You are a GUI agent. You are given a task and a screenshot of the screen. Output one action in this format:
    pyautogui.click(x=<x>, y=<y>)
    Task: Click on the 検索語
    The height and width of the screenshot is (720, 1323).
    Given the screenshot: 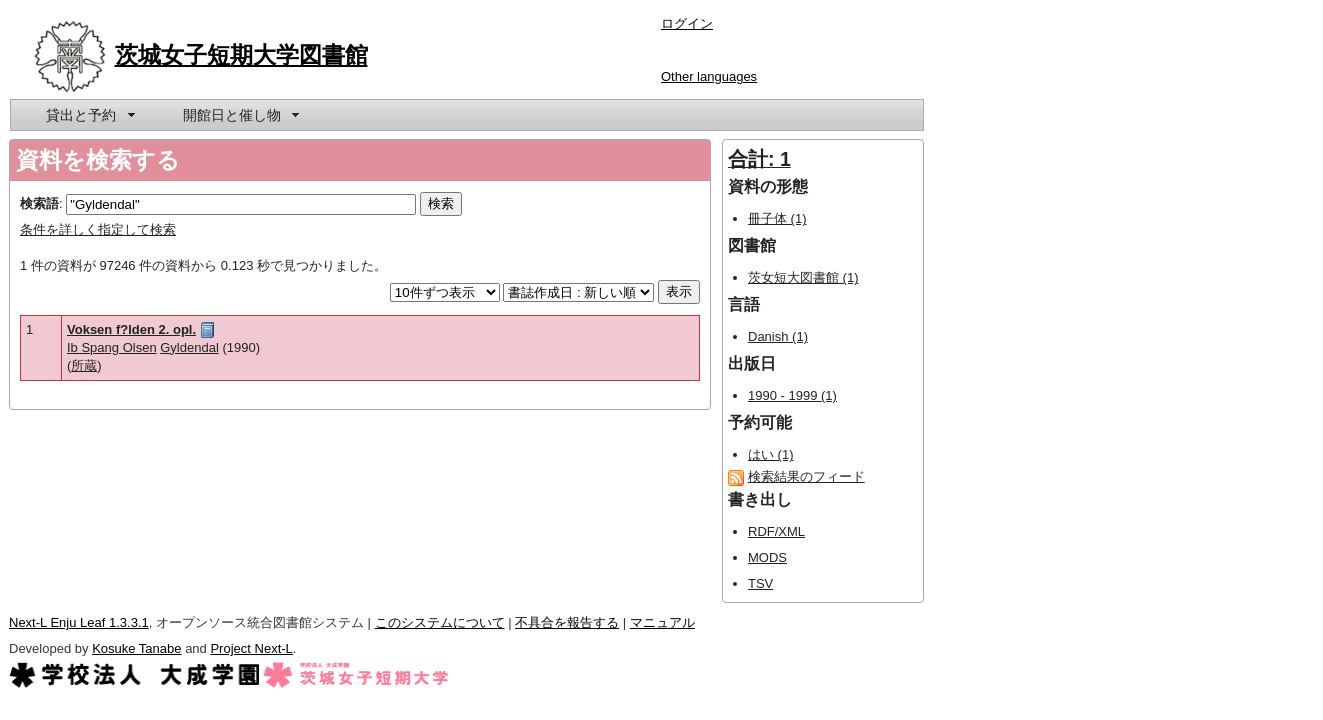 What is the action you would take?
    pyautogui.click(x=39, y=203)
    